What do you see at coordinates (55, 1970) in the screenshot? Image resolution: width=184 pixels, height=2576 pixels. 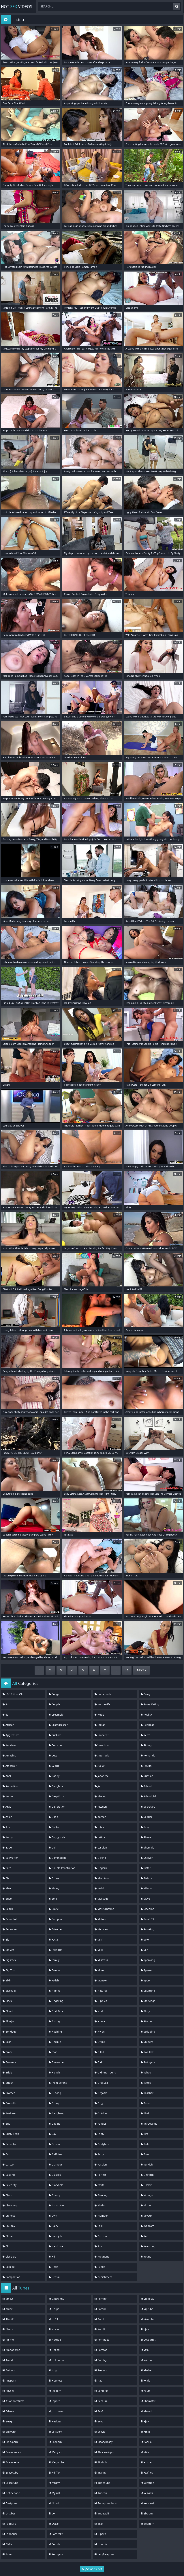 I see `Femdom` at bounding box center [55, 1970].